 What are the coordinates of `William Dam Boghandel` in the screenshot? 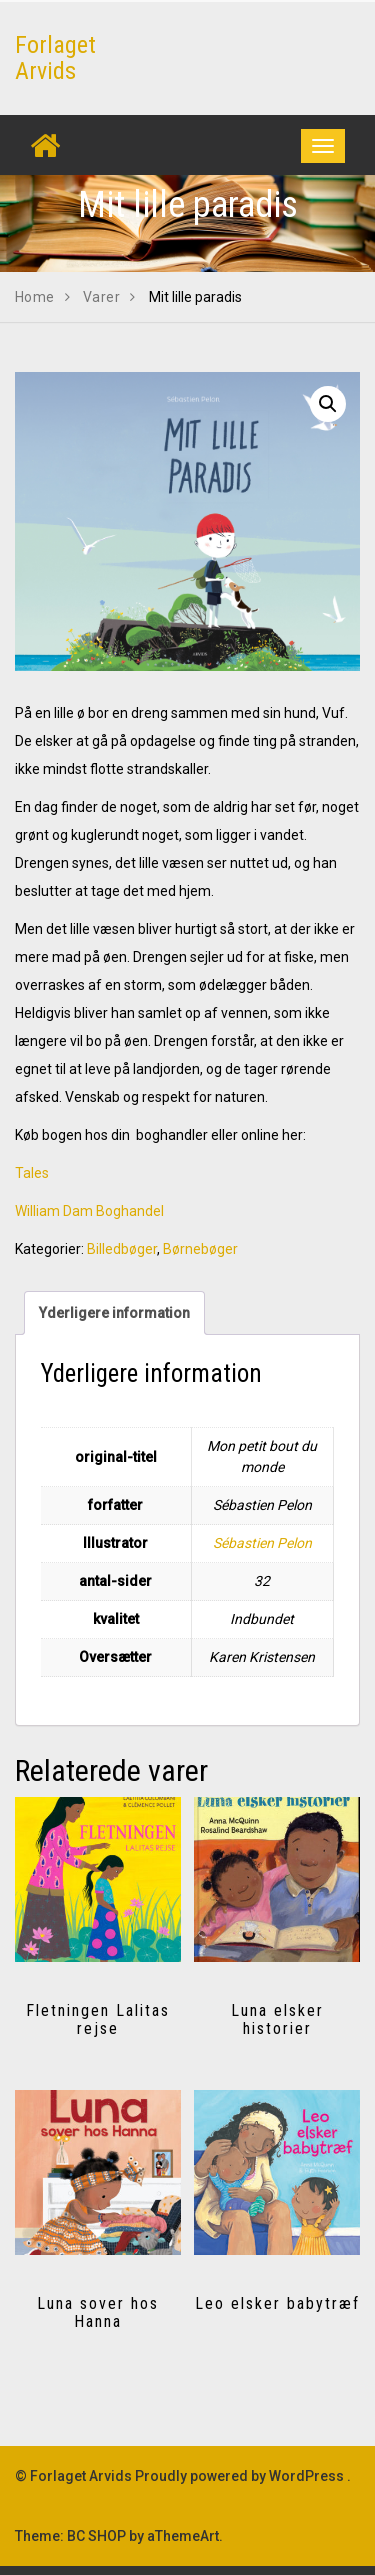 It's located at (89, 1211).